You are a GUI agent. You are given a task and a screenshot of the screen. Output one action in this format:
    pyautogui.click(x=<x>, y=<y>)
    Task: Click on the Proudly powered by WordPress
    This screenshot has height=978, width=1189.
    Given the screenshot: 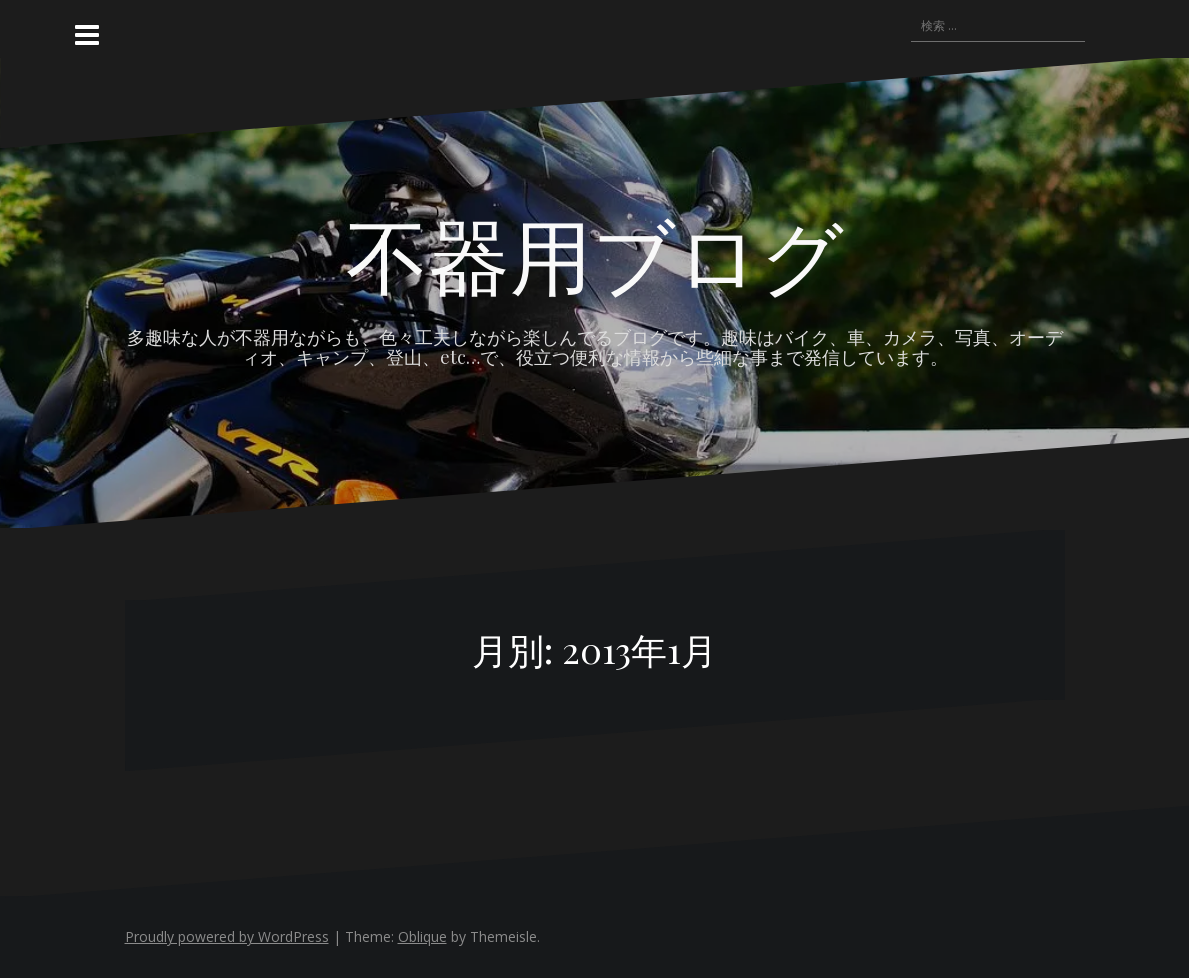 What is the action you would take?
    pyautogui.click(x=227, y=936)
    